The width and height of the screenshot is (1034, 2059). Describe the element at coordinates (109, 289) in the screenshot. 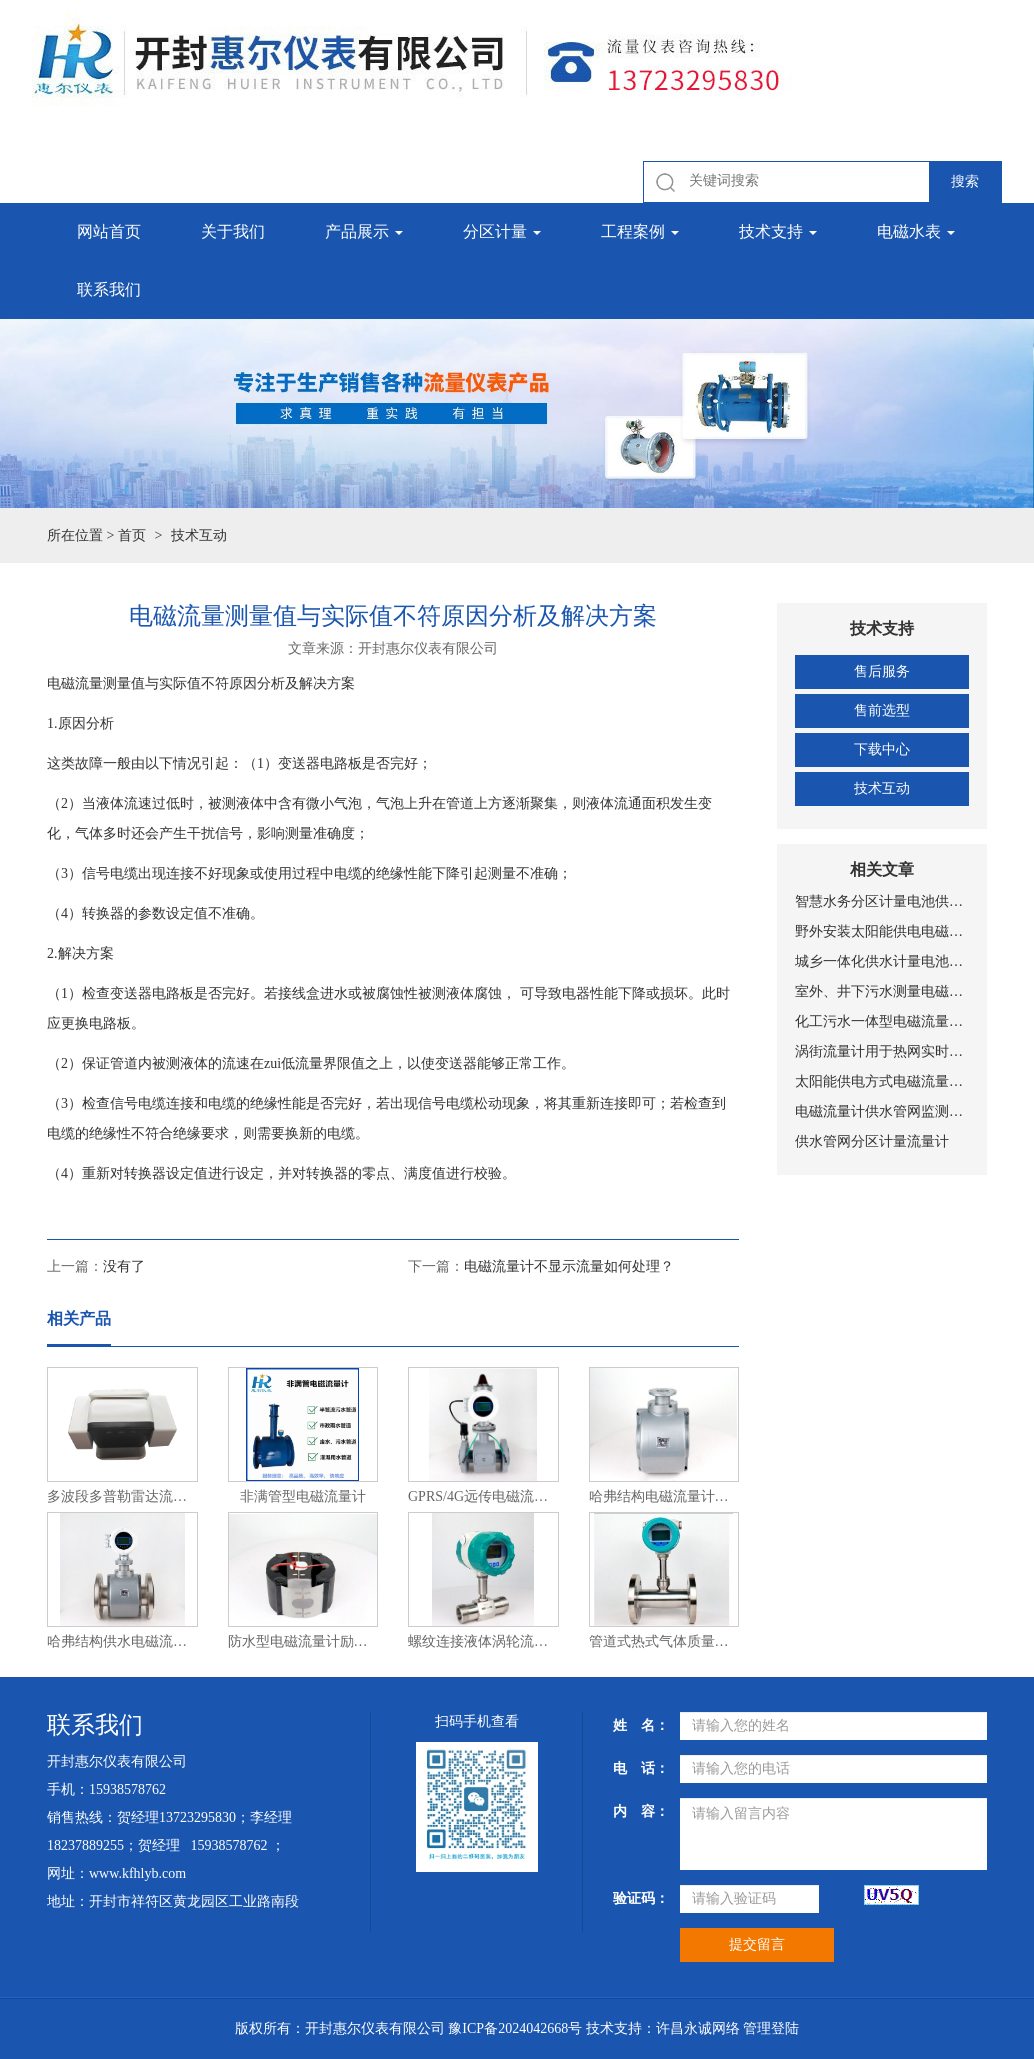

I see `联系我们 [button]` at that location.